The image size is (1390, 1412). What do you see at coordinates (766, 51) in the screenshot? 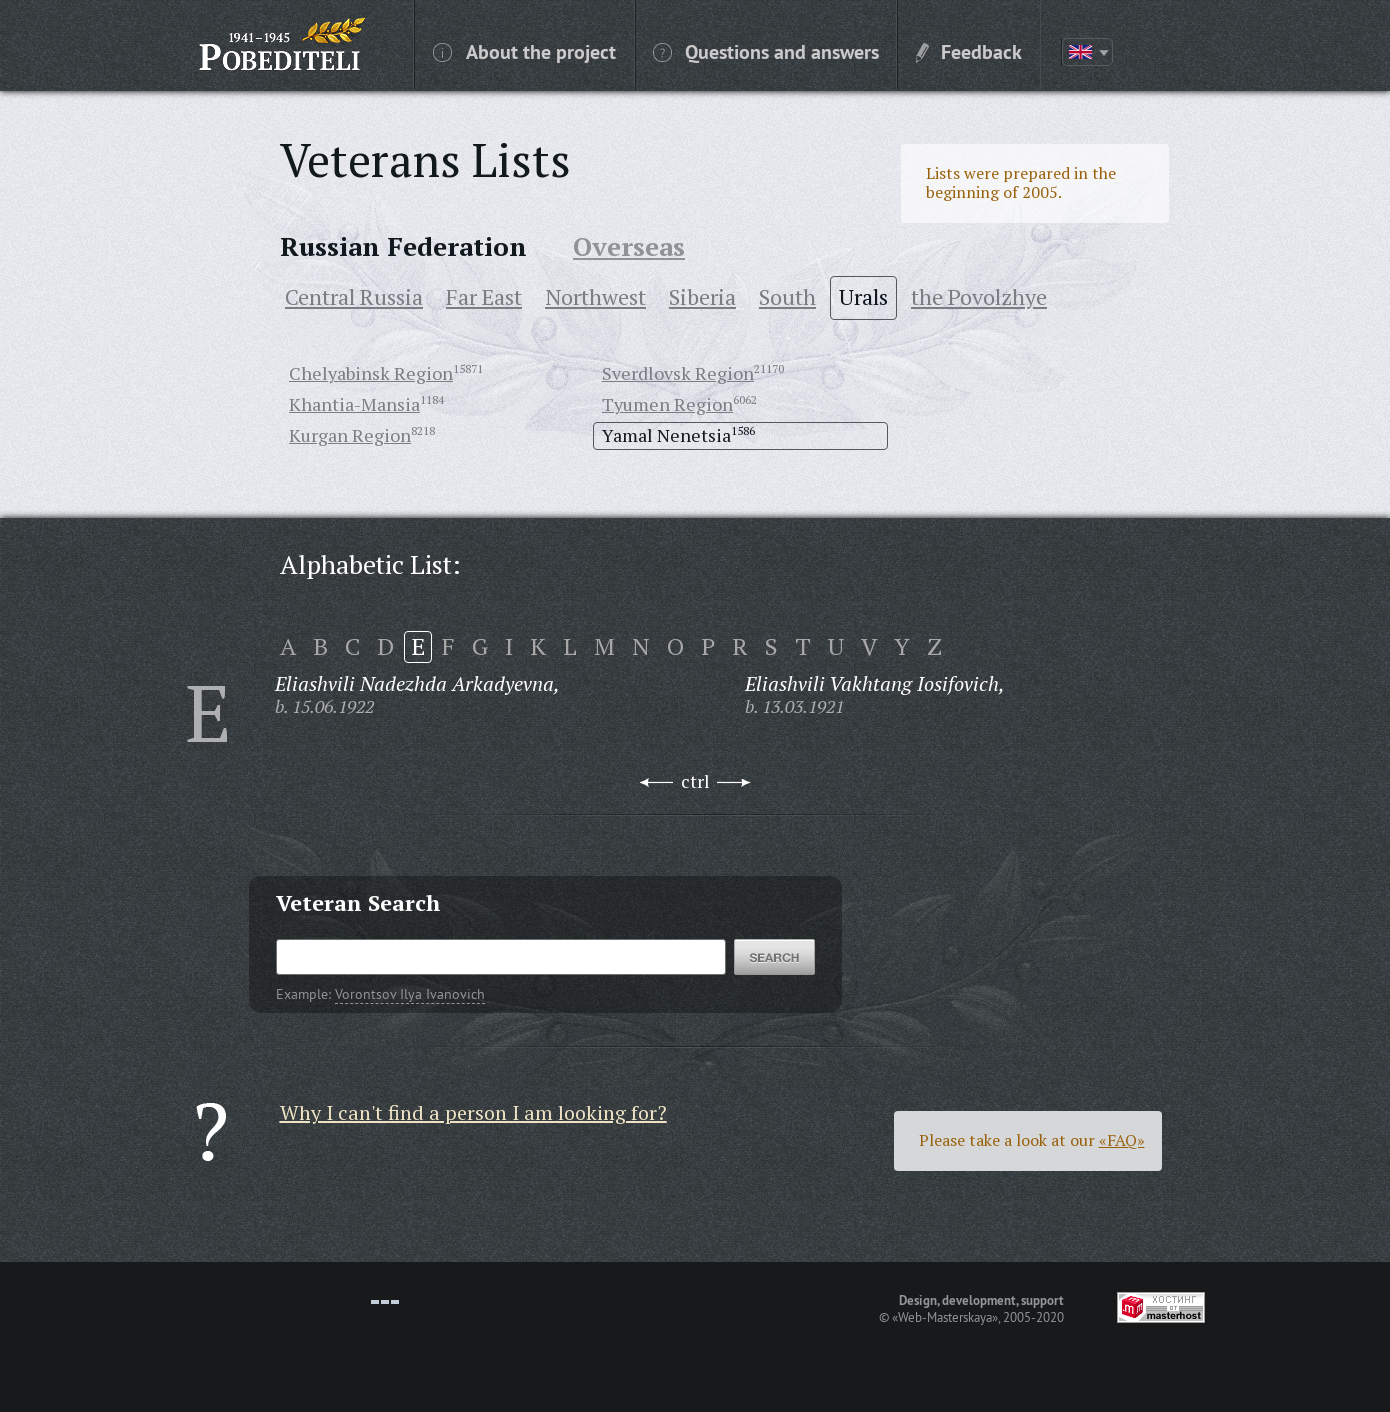
I see `Questions and answers` at bounding box center [766, 51].